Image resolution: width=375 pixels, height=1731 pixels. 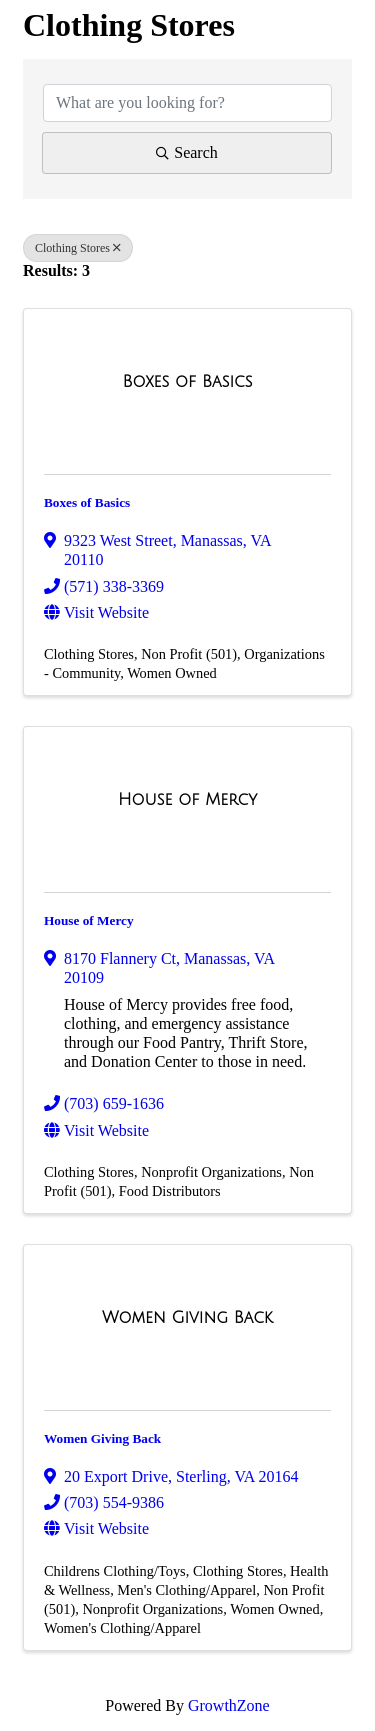 What do you see at coordinates (102, 1438) in the screenshot?
I see `Women Giving Back` at bounding box center [102, 1438].